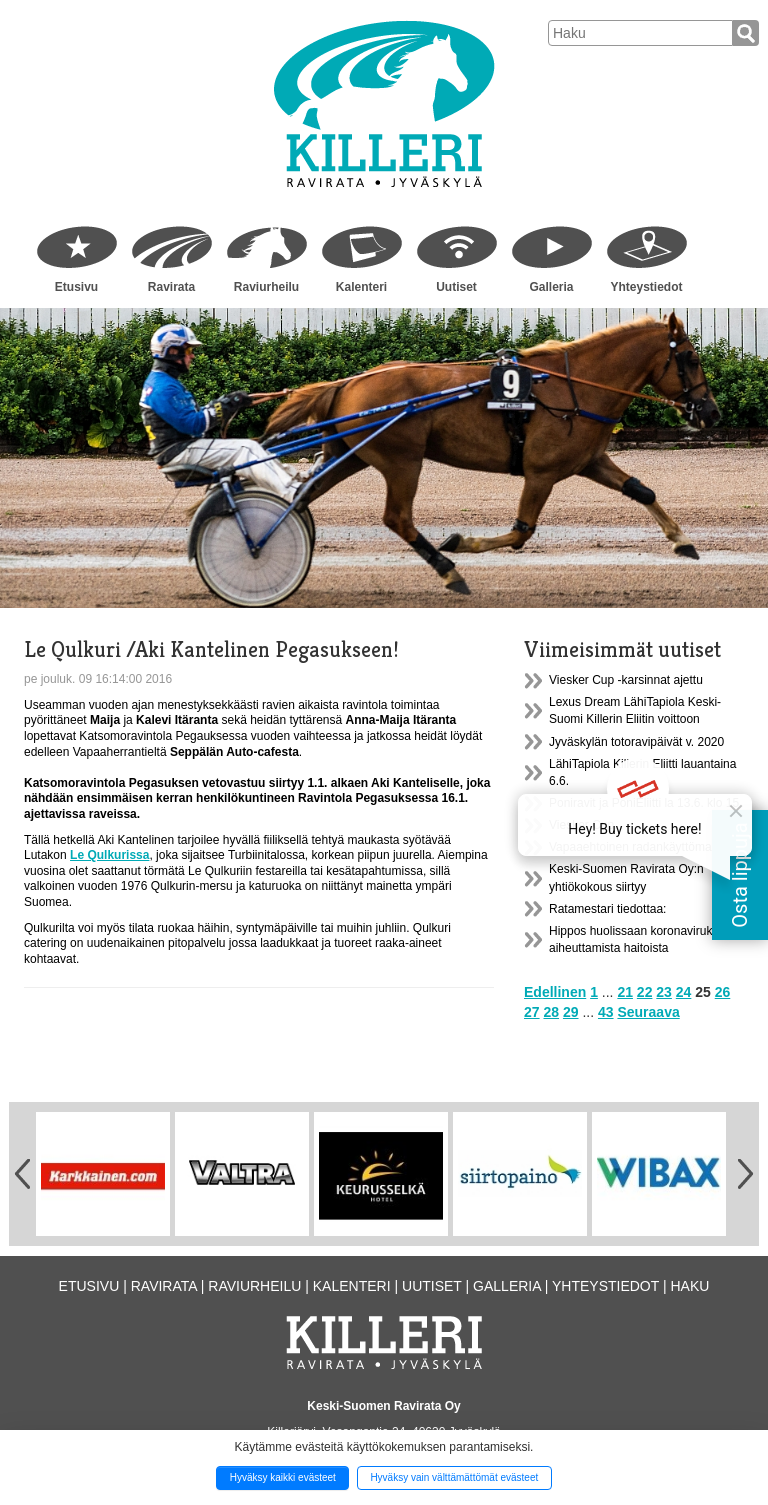  Describe the element at coordinates (664, 992) in the screenshot. I see `23` at that location.